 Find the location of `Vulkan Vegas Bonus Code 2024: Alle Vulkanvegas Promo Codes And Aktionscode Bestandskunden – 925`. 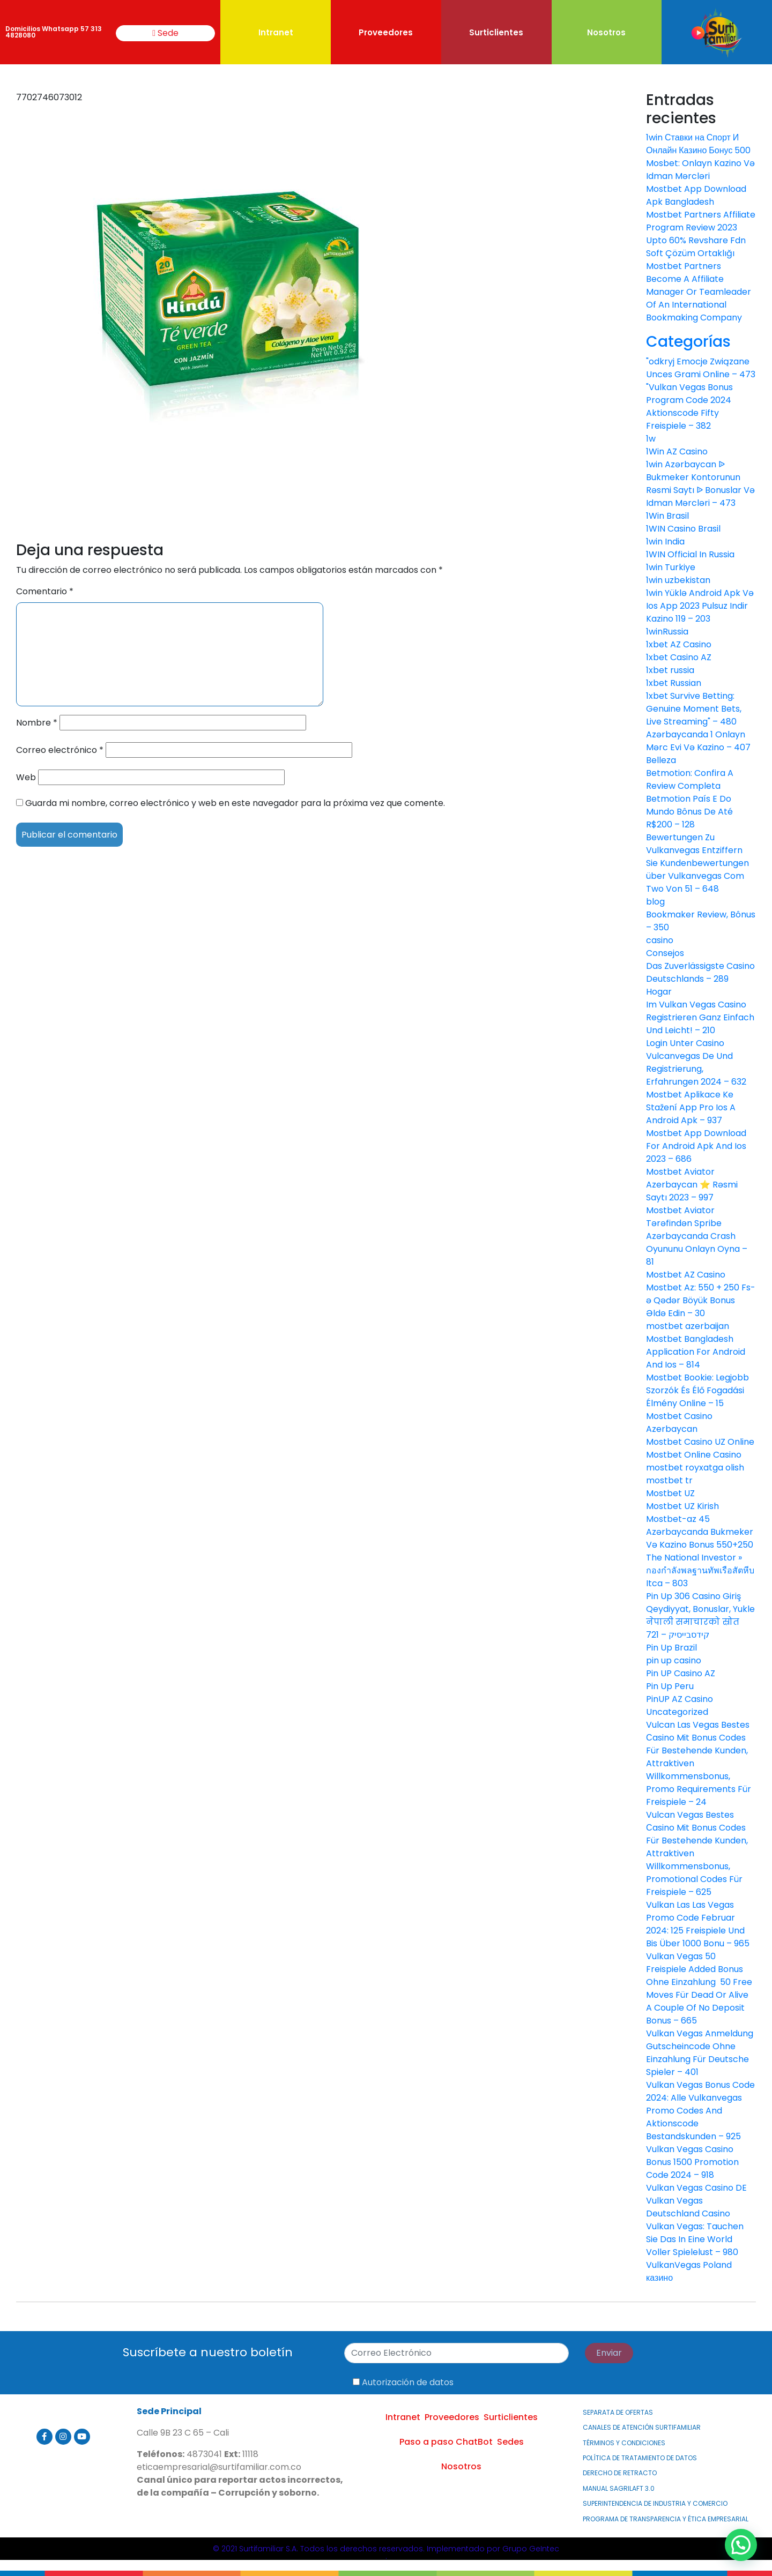

Vulkan Vegas Bonus Code 2024: Alle Vulkanvegas Promo Codes And Aktionscode Bestandskunden – 925 is located at coordinates (700, 2110).